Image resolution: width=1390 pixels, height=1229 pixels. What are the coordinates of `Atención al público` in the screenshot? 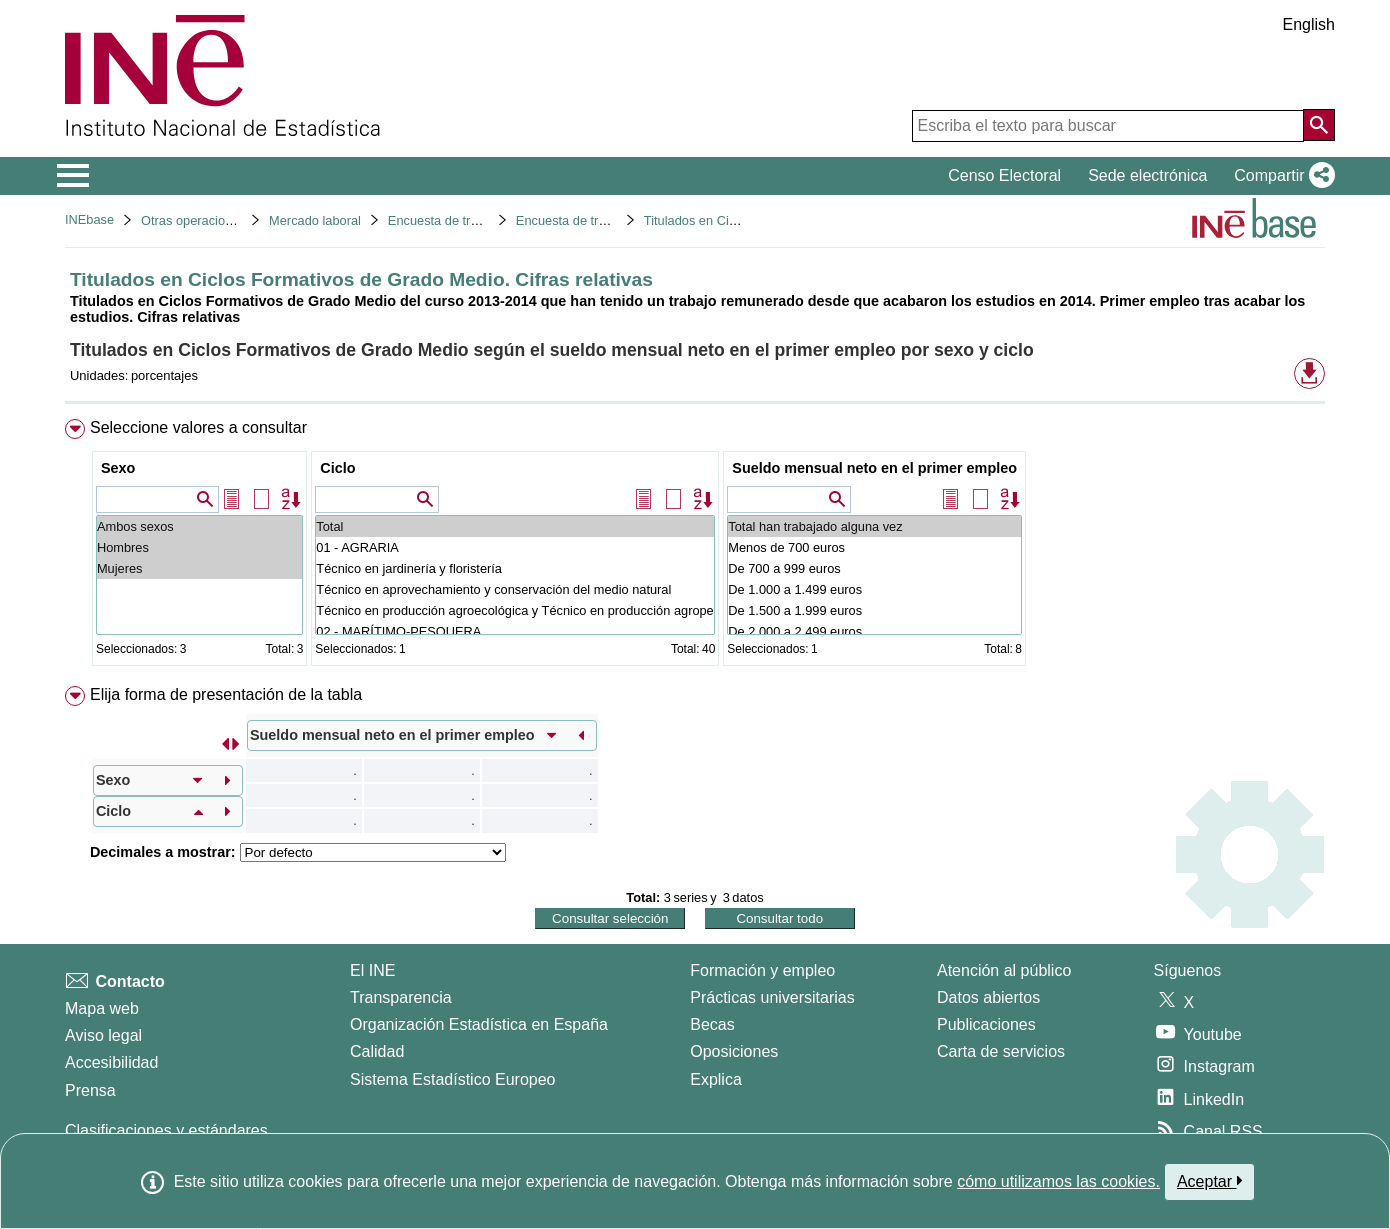 It's located at (1004, 970).